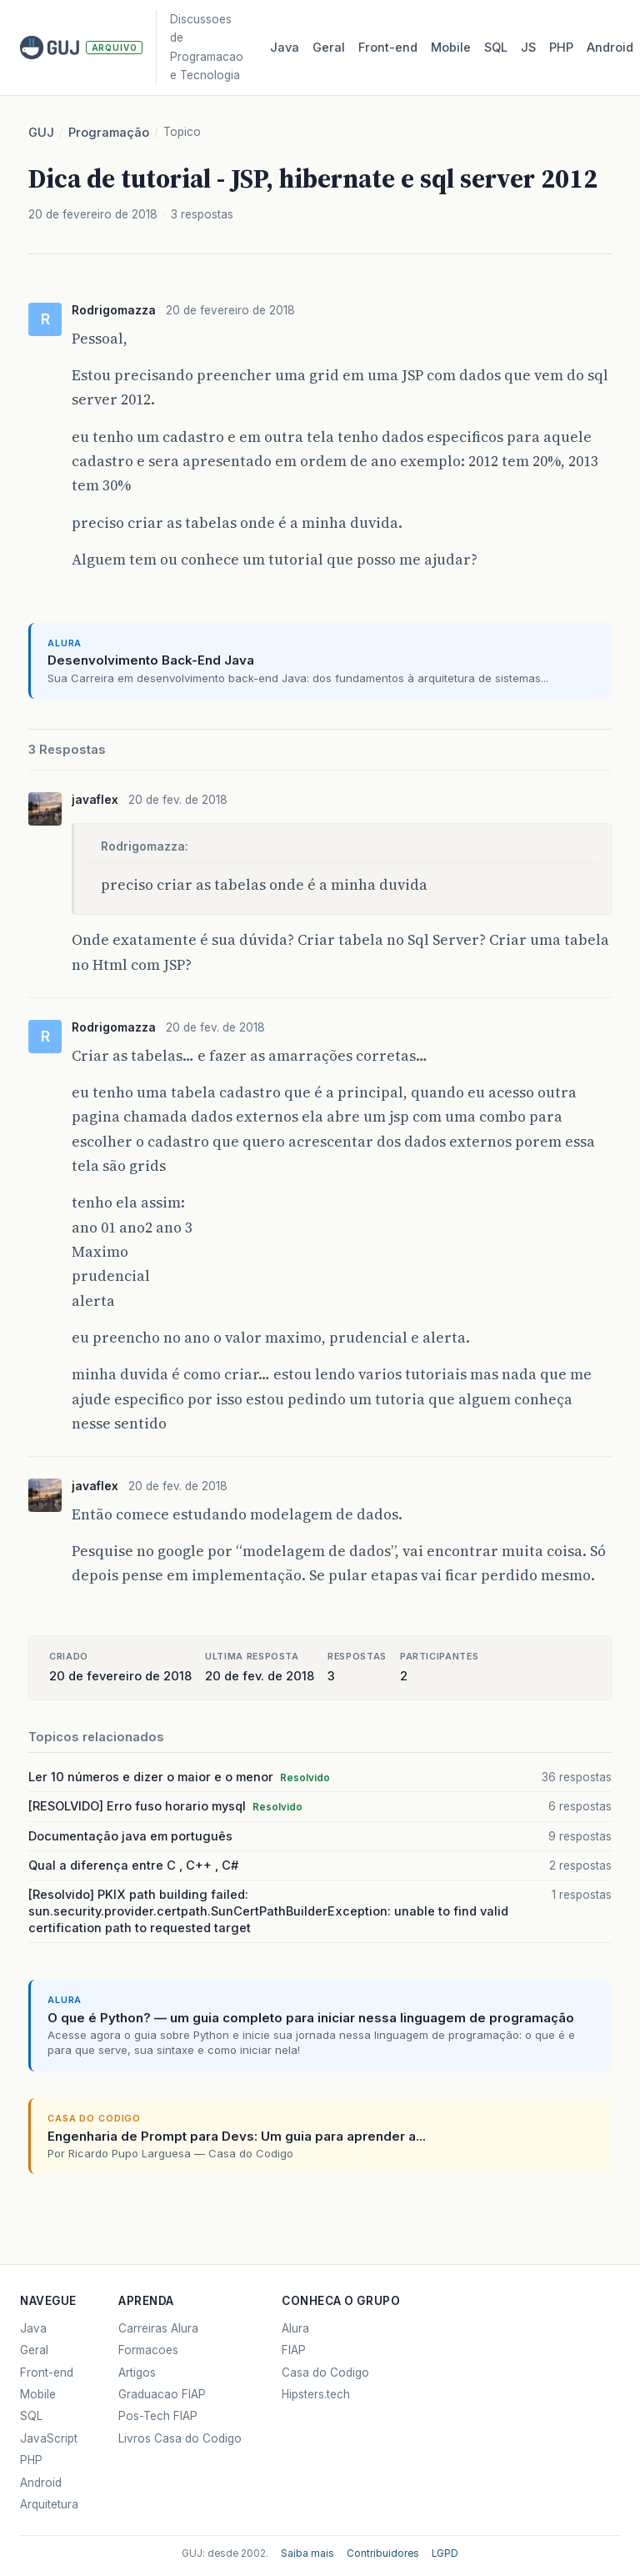  What do you see at coordinates (137, 2372) in the screenshot?
I see `Artigos` at bounding box center [137, 2372].